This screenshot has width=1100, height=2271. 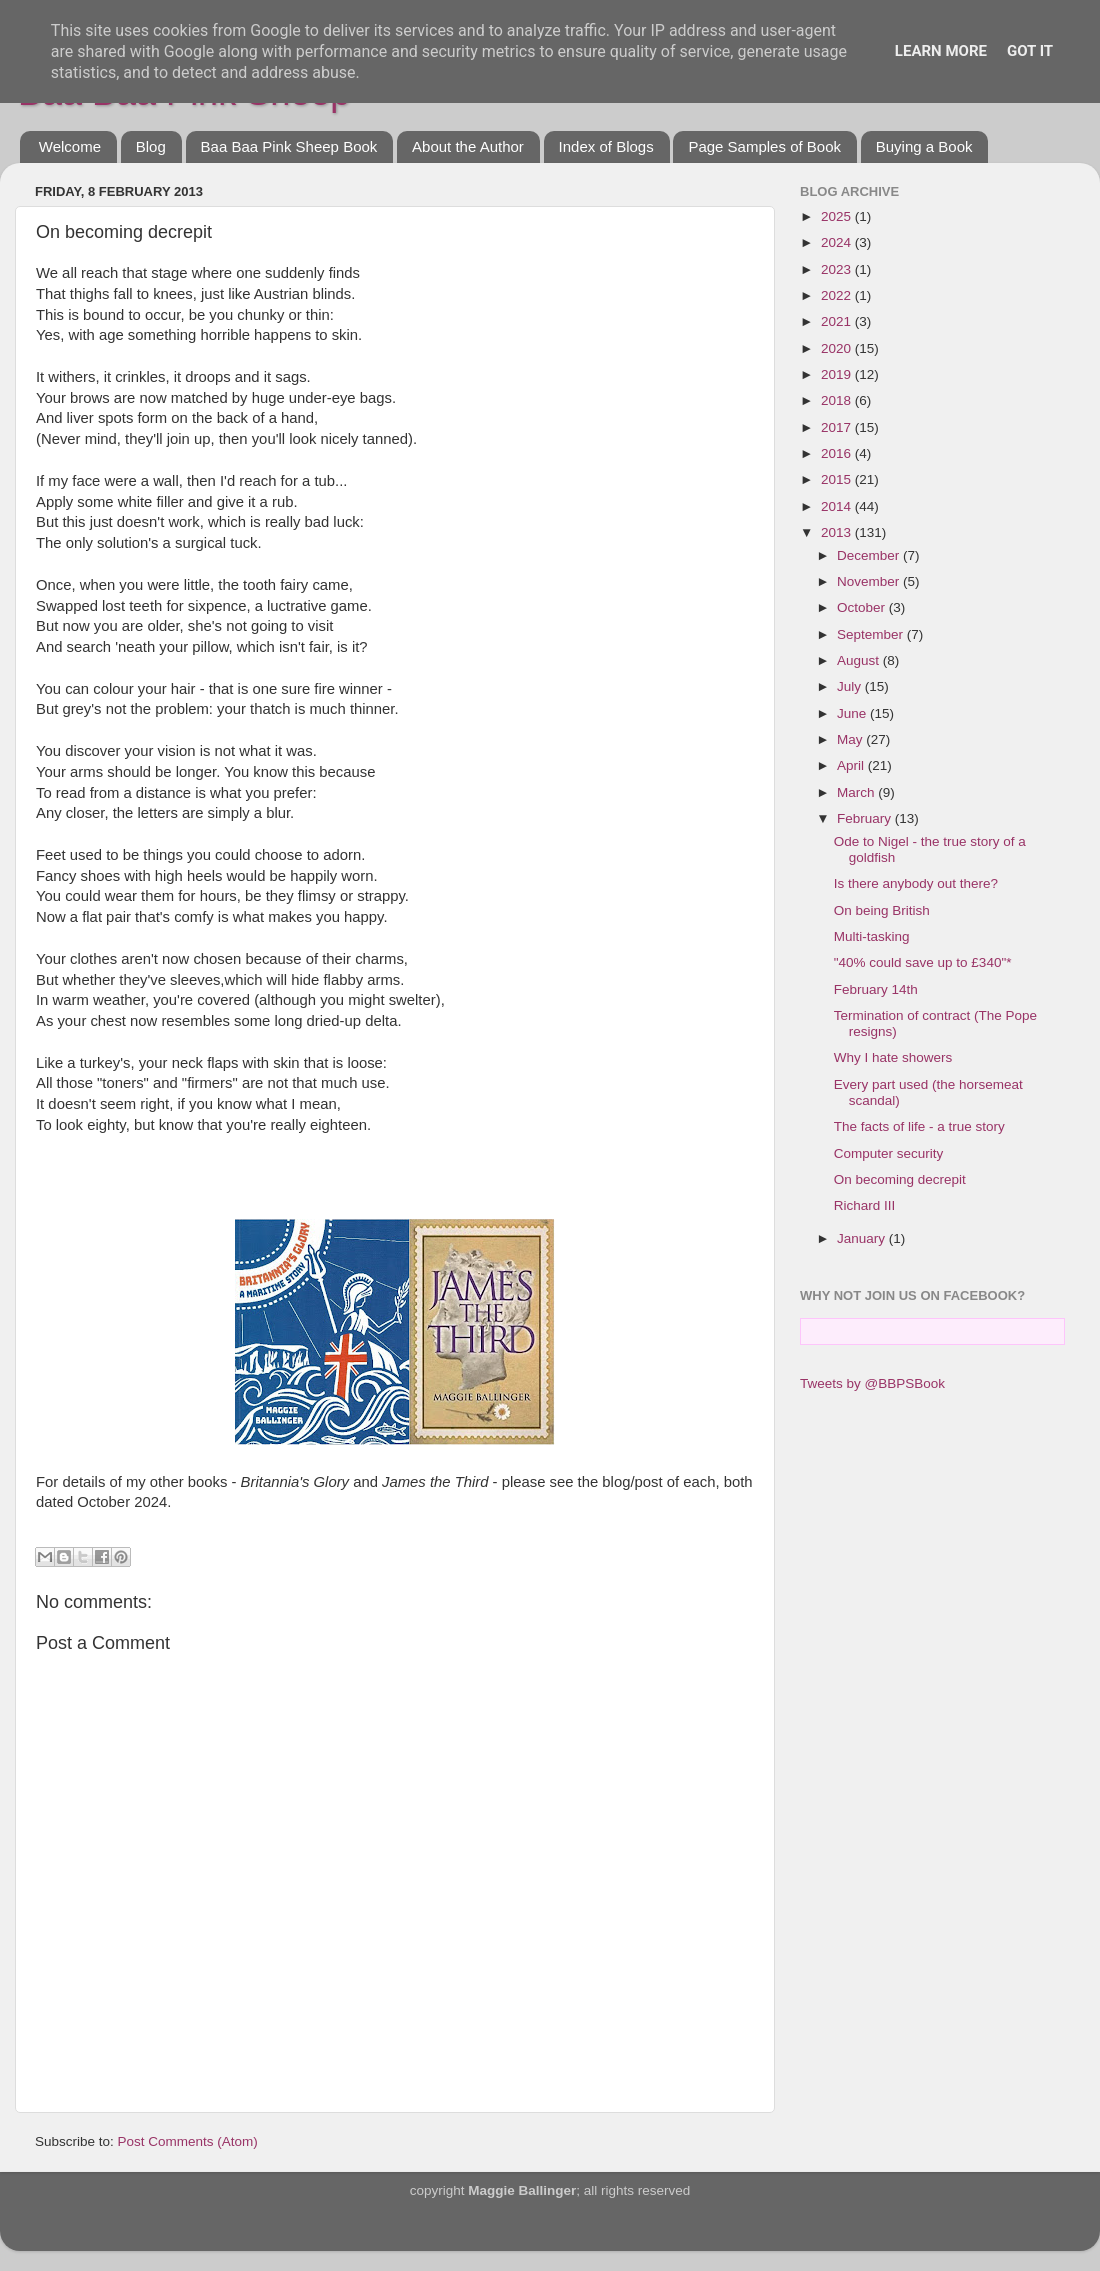 I want to click on Richard III, so click(x=865, y=1205).